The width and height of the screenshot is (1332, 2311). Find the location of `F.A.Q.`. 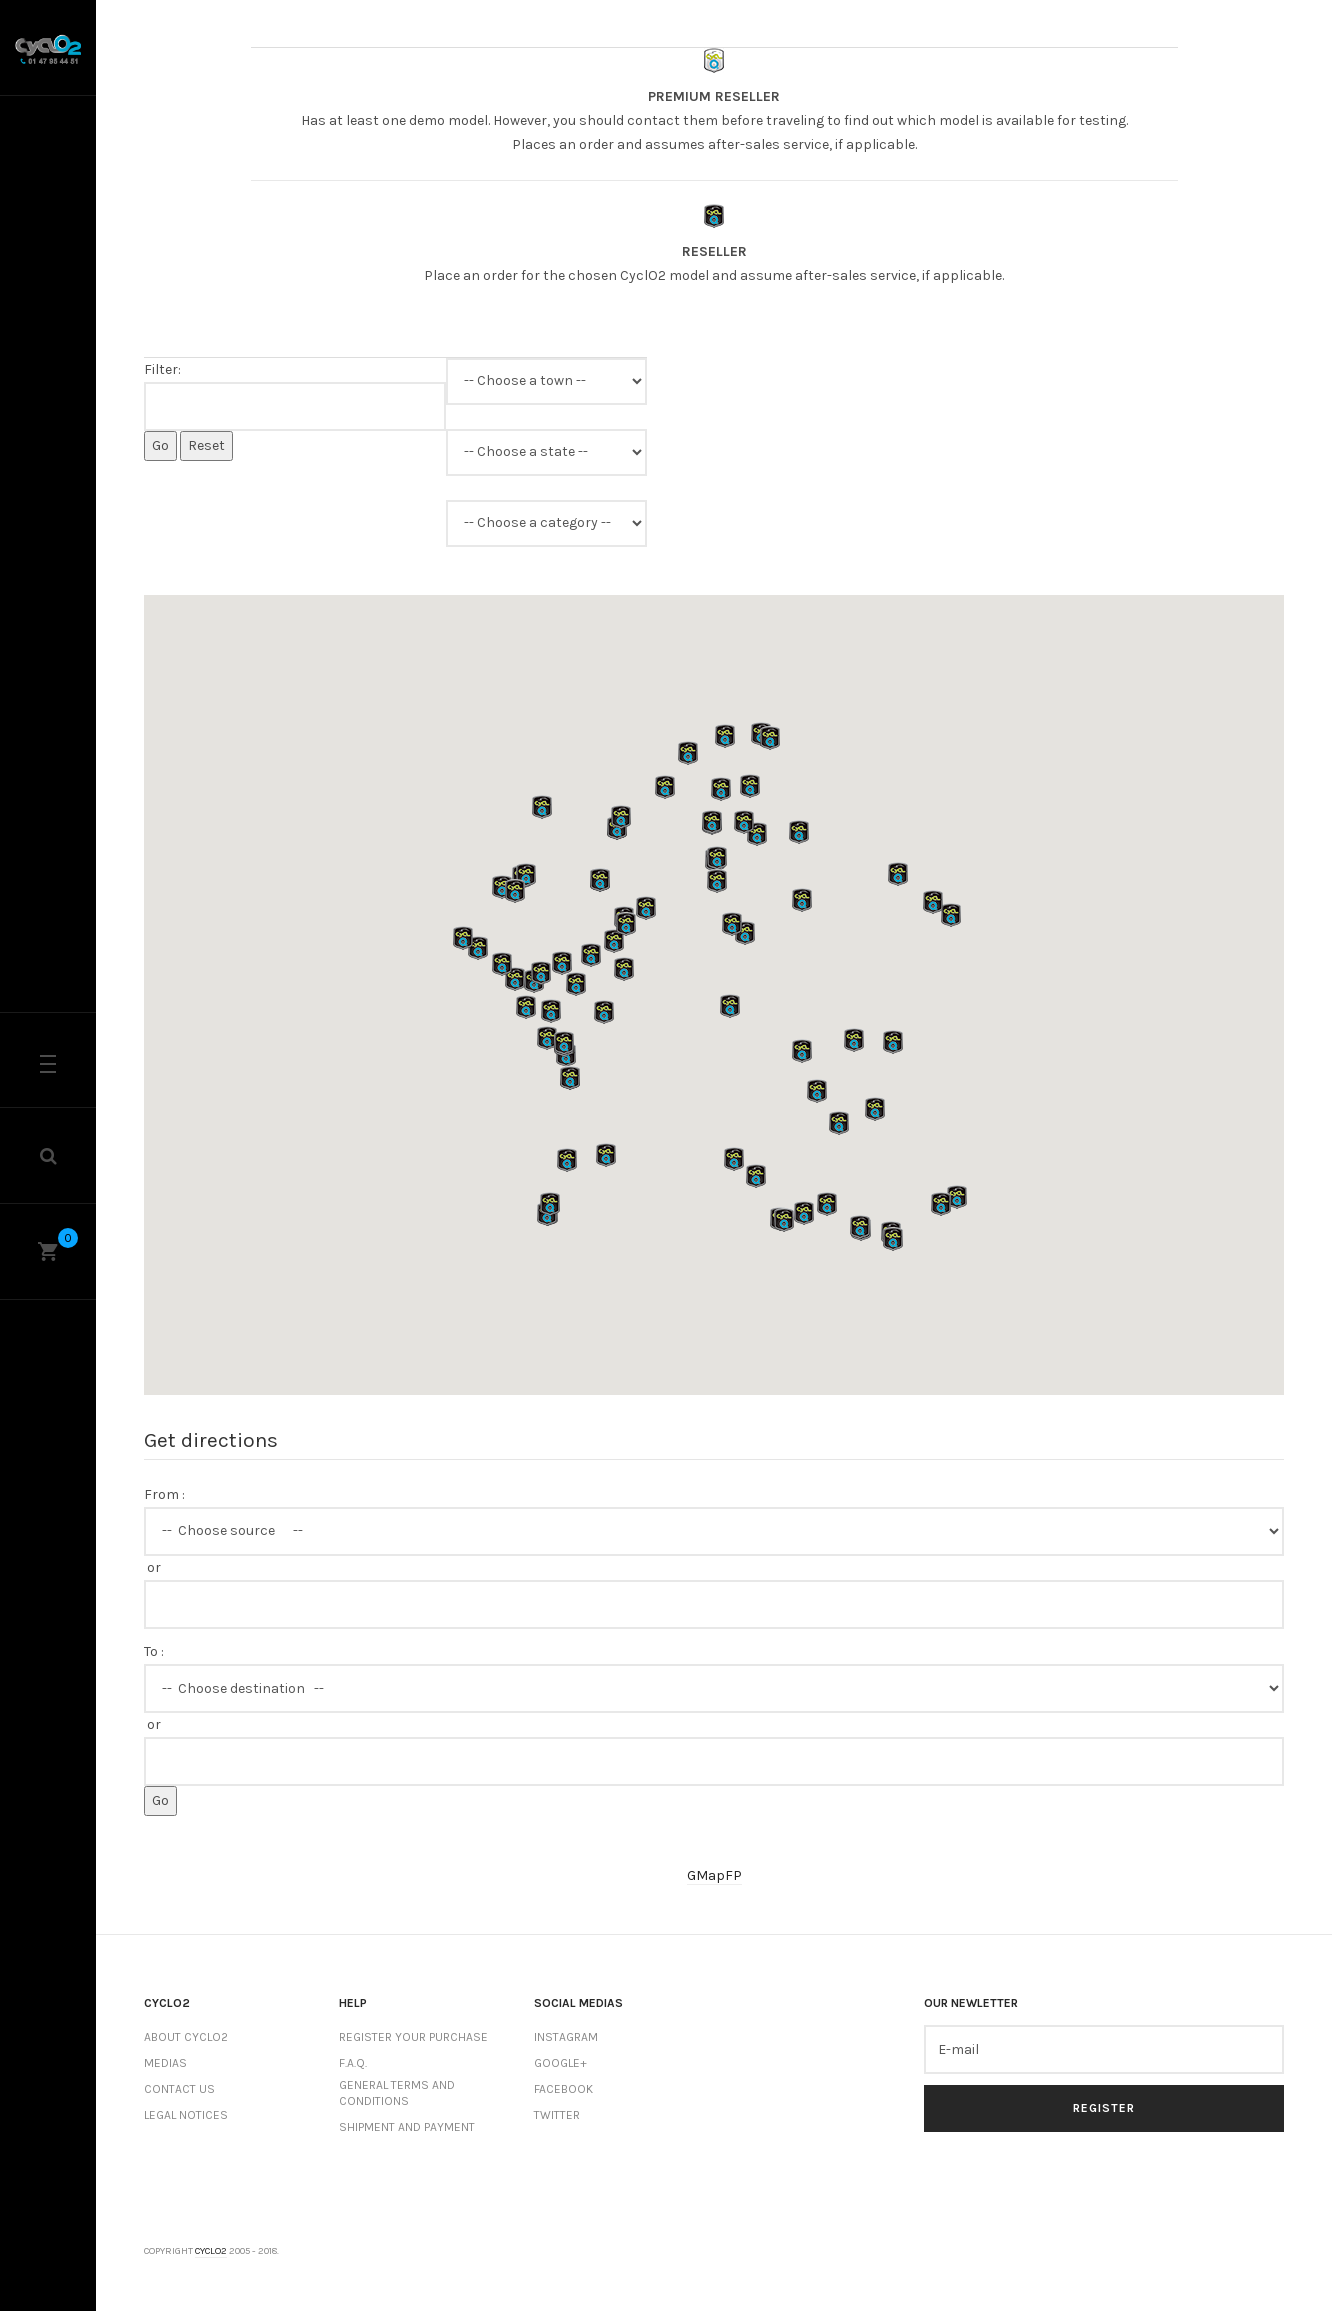

F.A.Q. is located at coordinates (353, 2063).